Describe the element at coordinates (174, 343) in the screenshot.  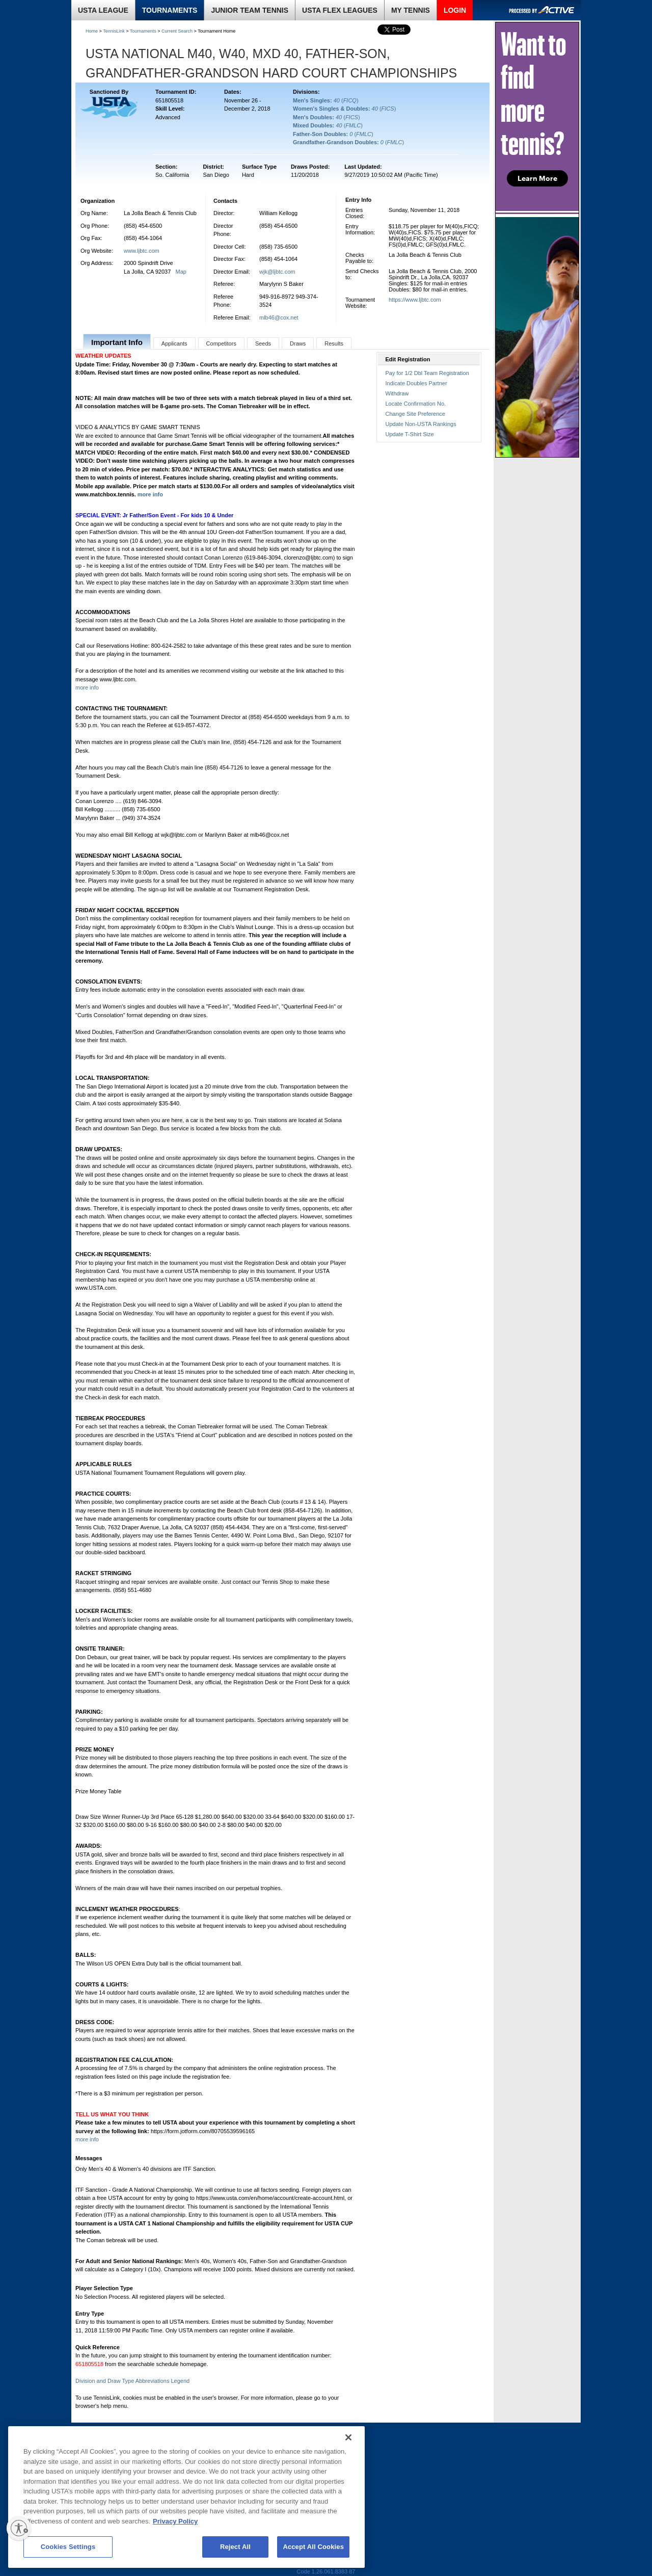
I see `Applicants` at that location.